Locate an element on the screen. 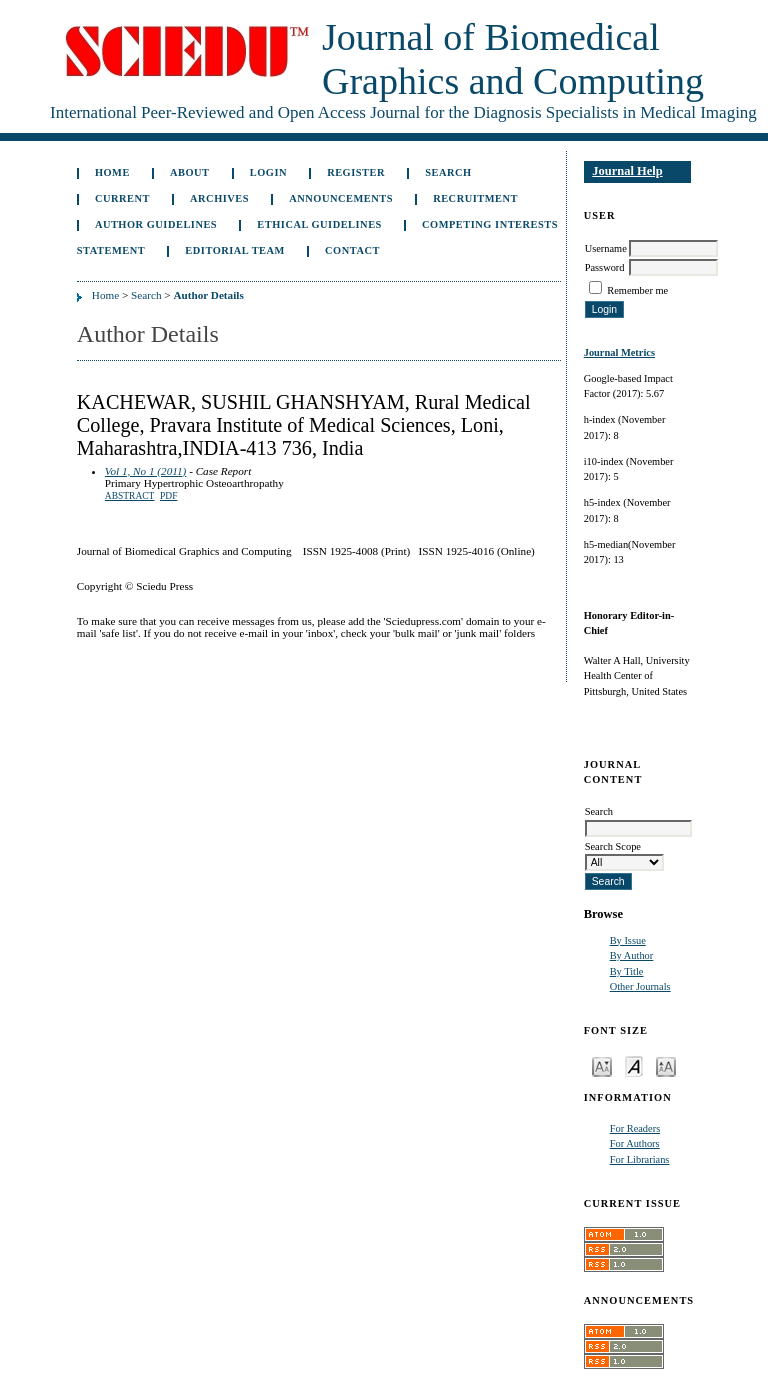  PDF is located at coordinates (168, 496).